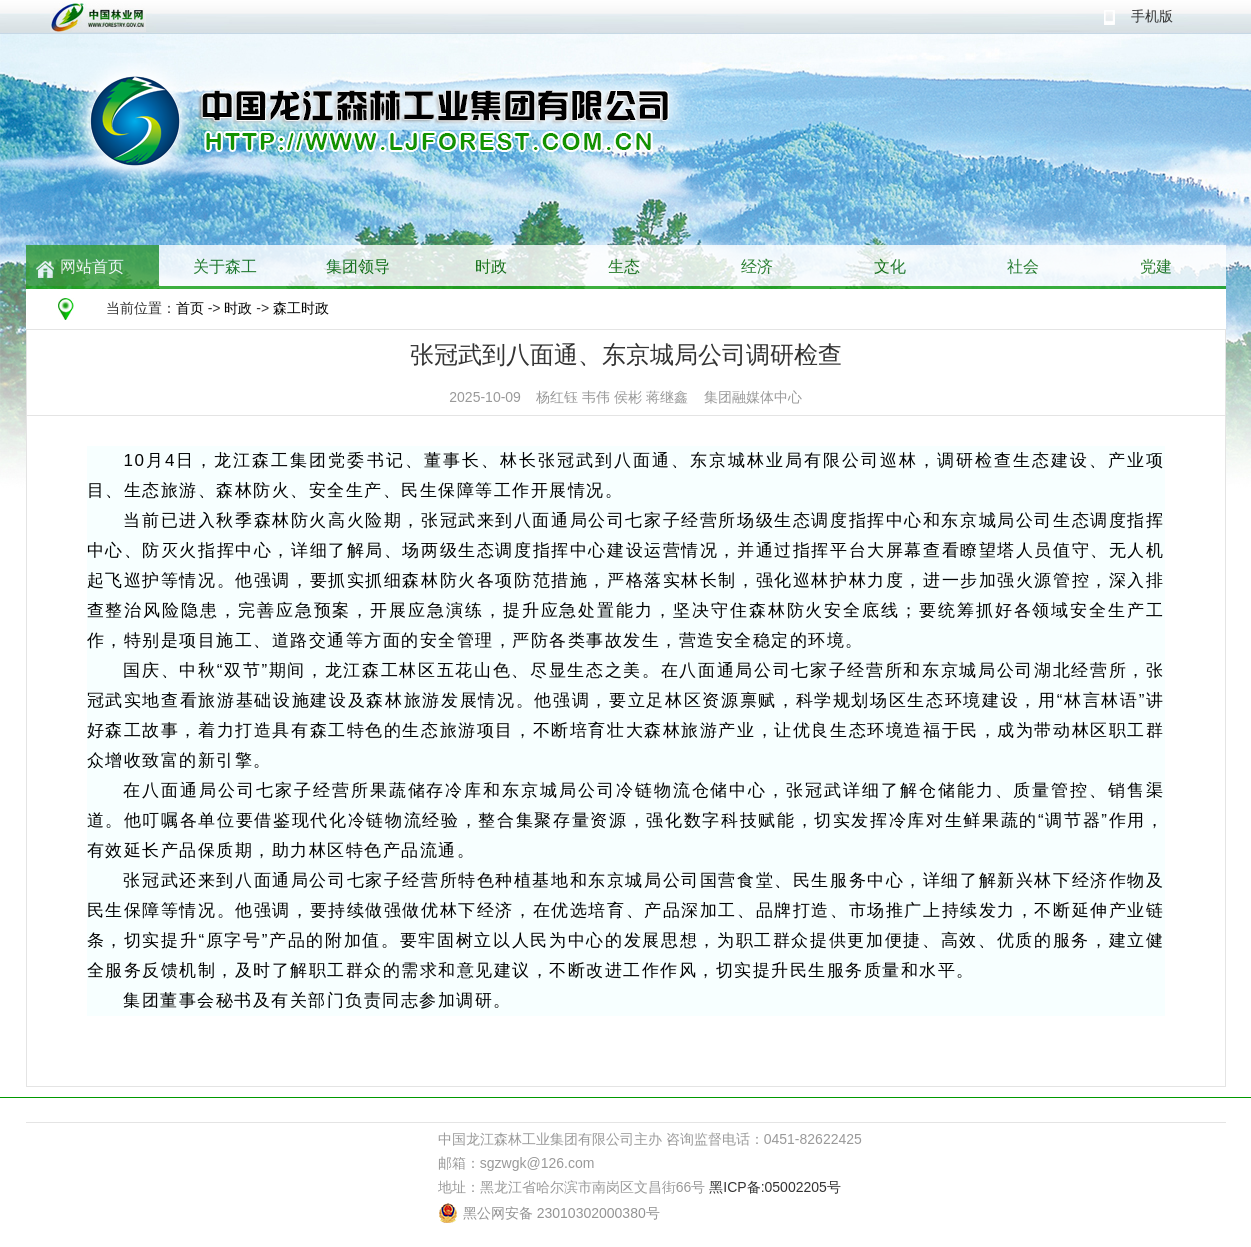 This screenshot has height=1247, width=1251. I want to click on 森工时政, so click(301, 308).